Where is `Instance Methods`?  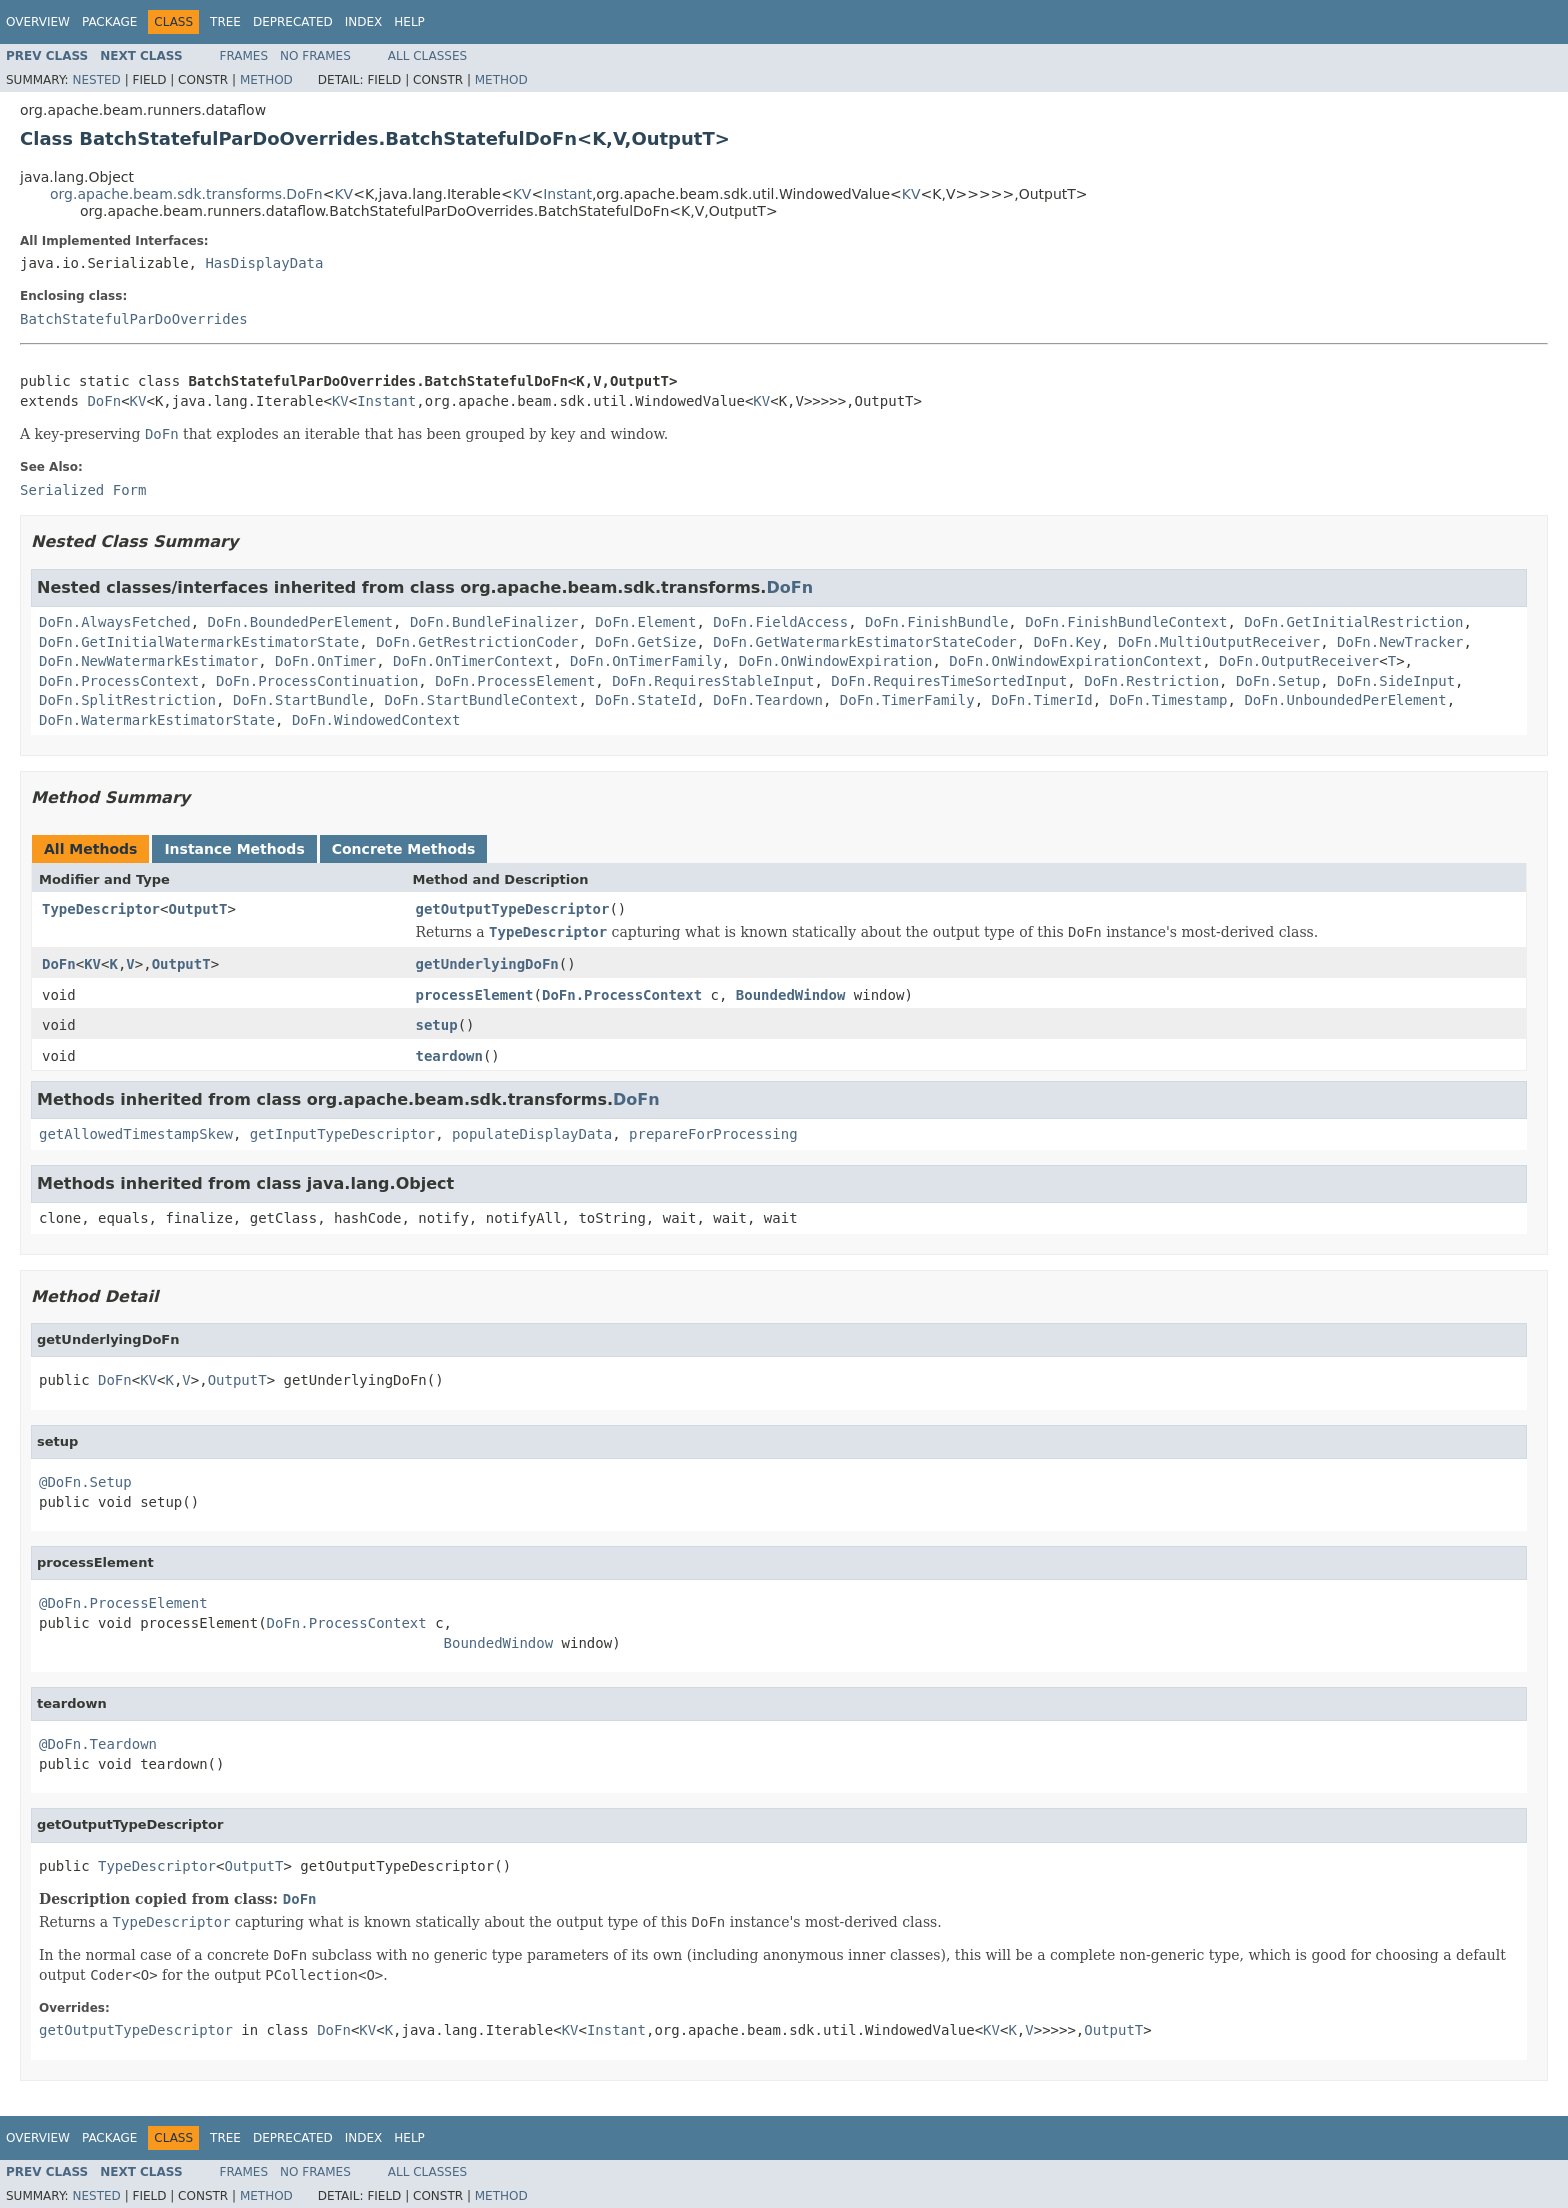 Instance Methods is located at coordinates (234, 849).